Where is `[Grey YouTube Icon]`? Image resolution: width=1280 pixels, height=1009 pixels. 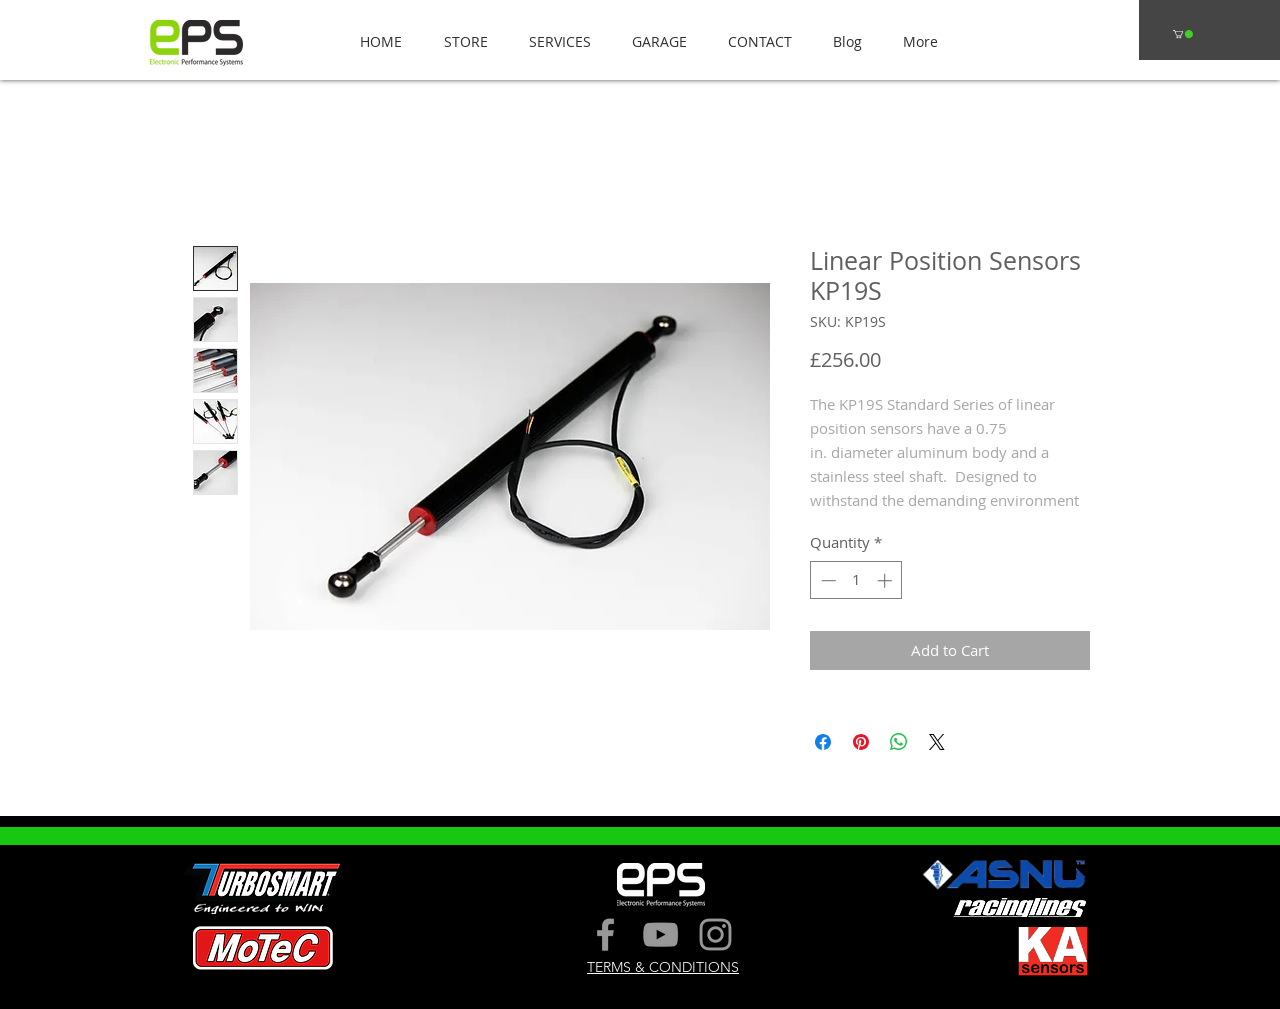 [Grey YouTube Icon] is located at coordinates (660, 934).